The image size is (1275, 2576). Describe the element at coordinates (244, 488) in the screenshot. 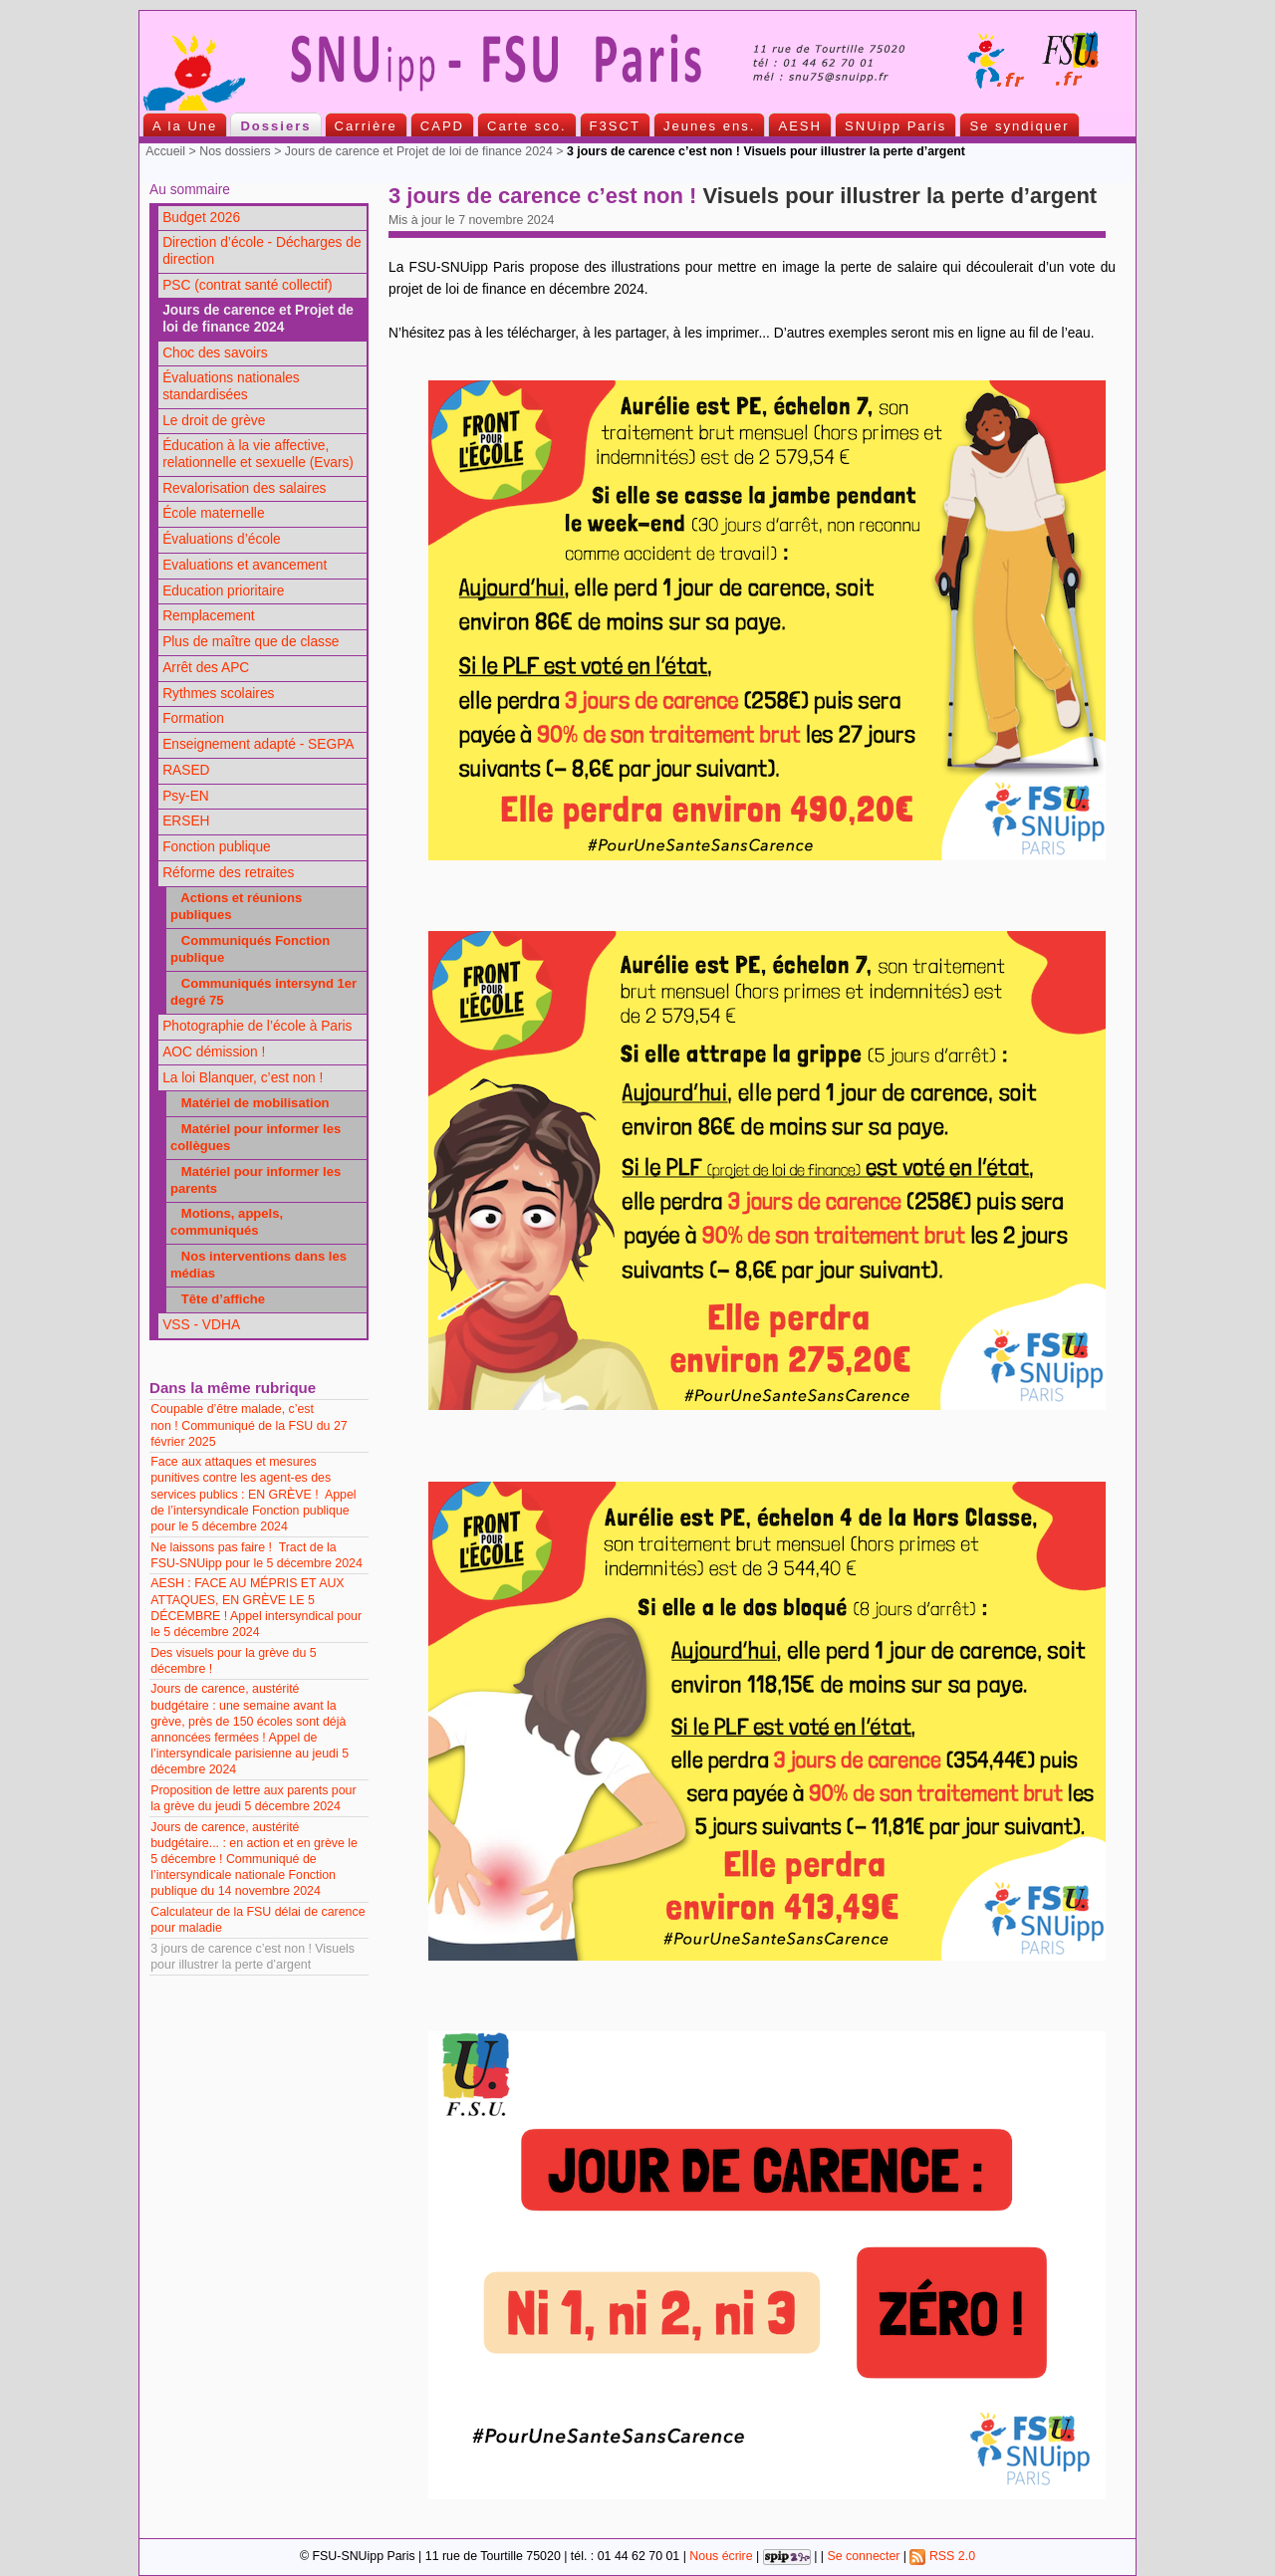

I see `Revalorisation des salaires` at that location.